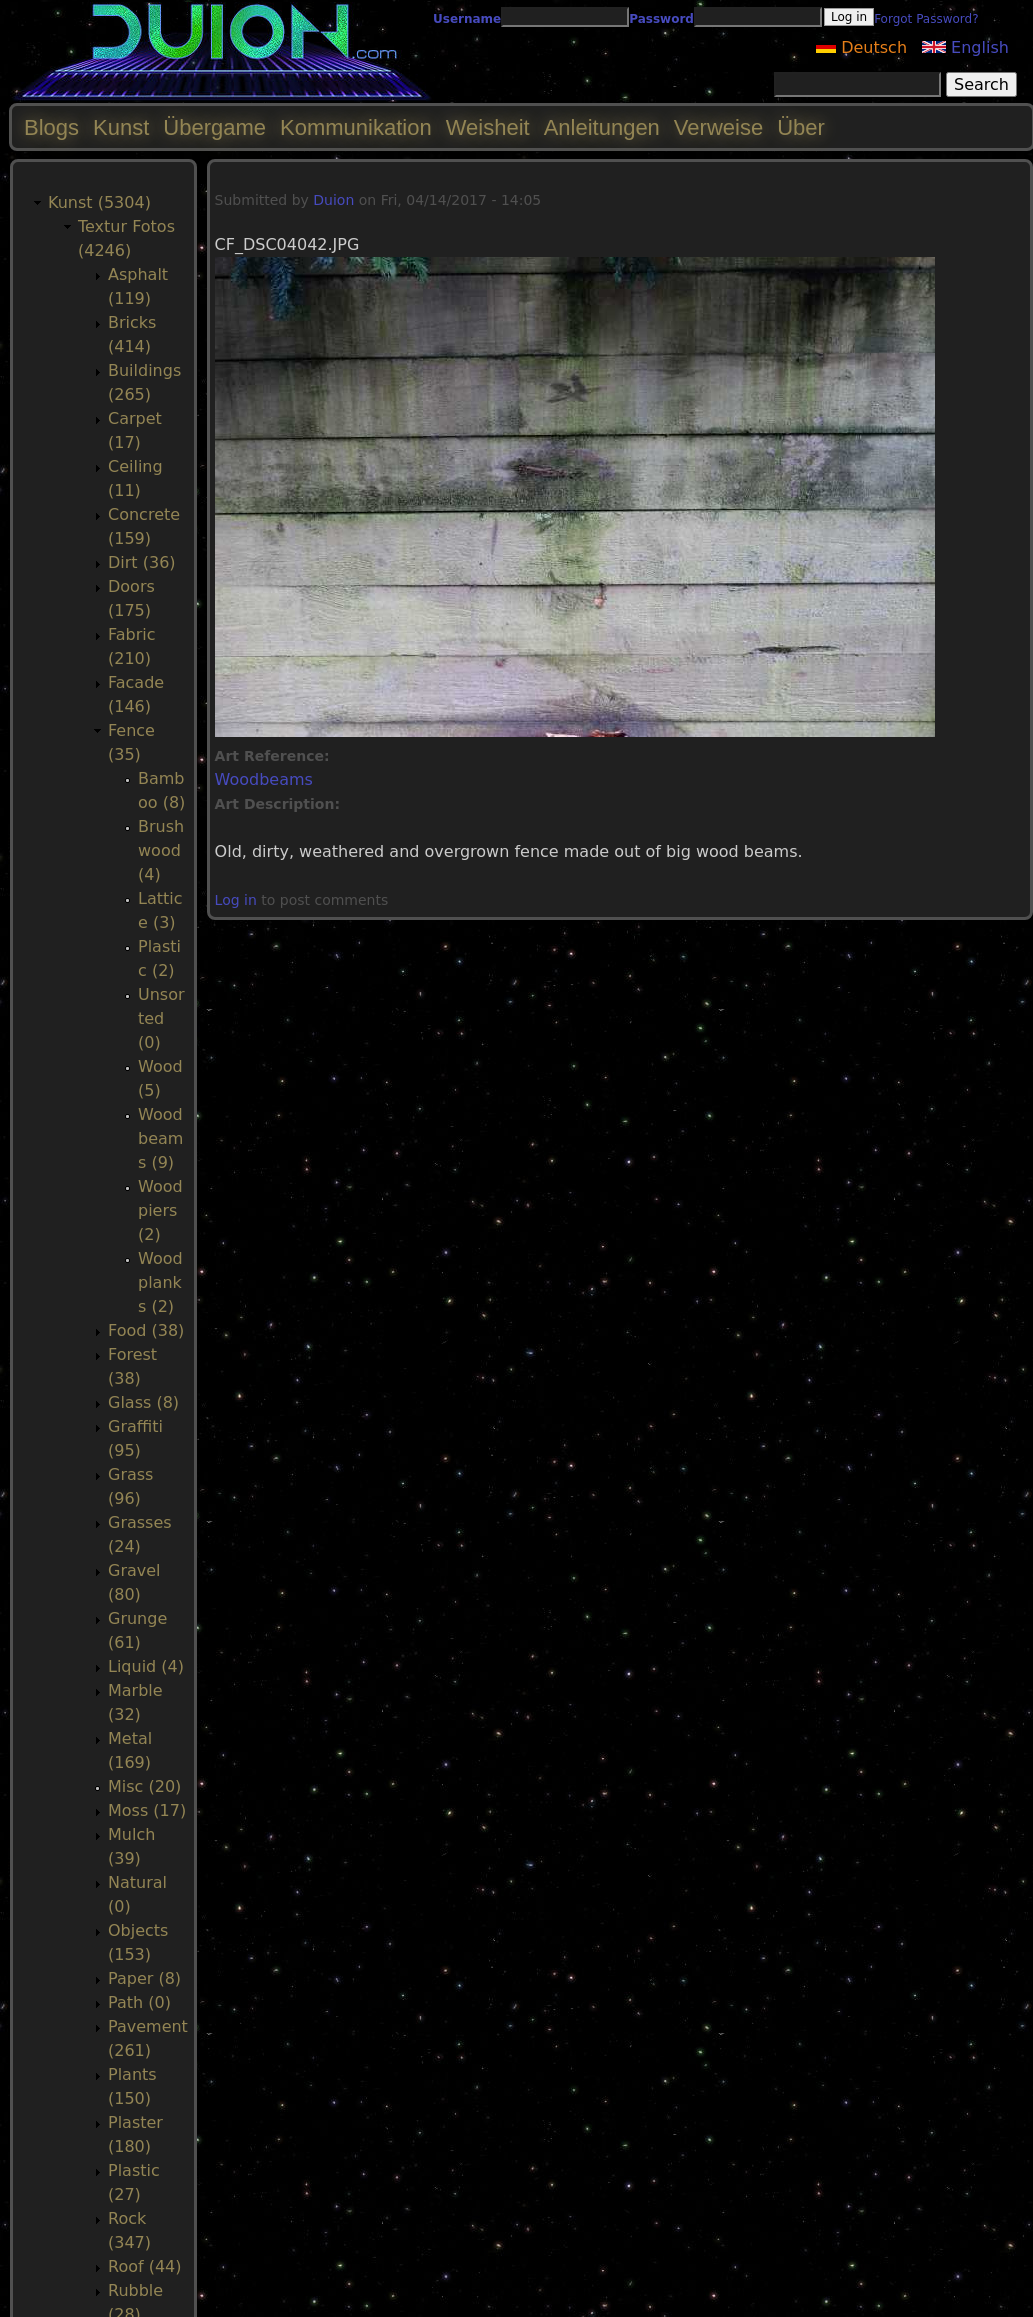 This screenshot has height=2317, width=1033. What do you see at coordinates (801, 127) in the screenshot?
I see `Über` at bounding box center [801, 127].